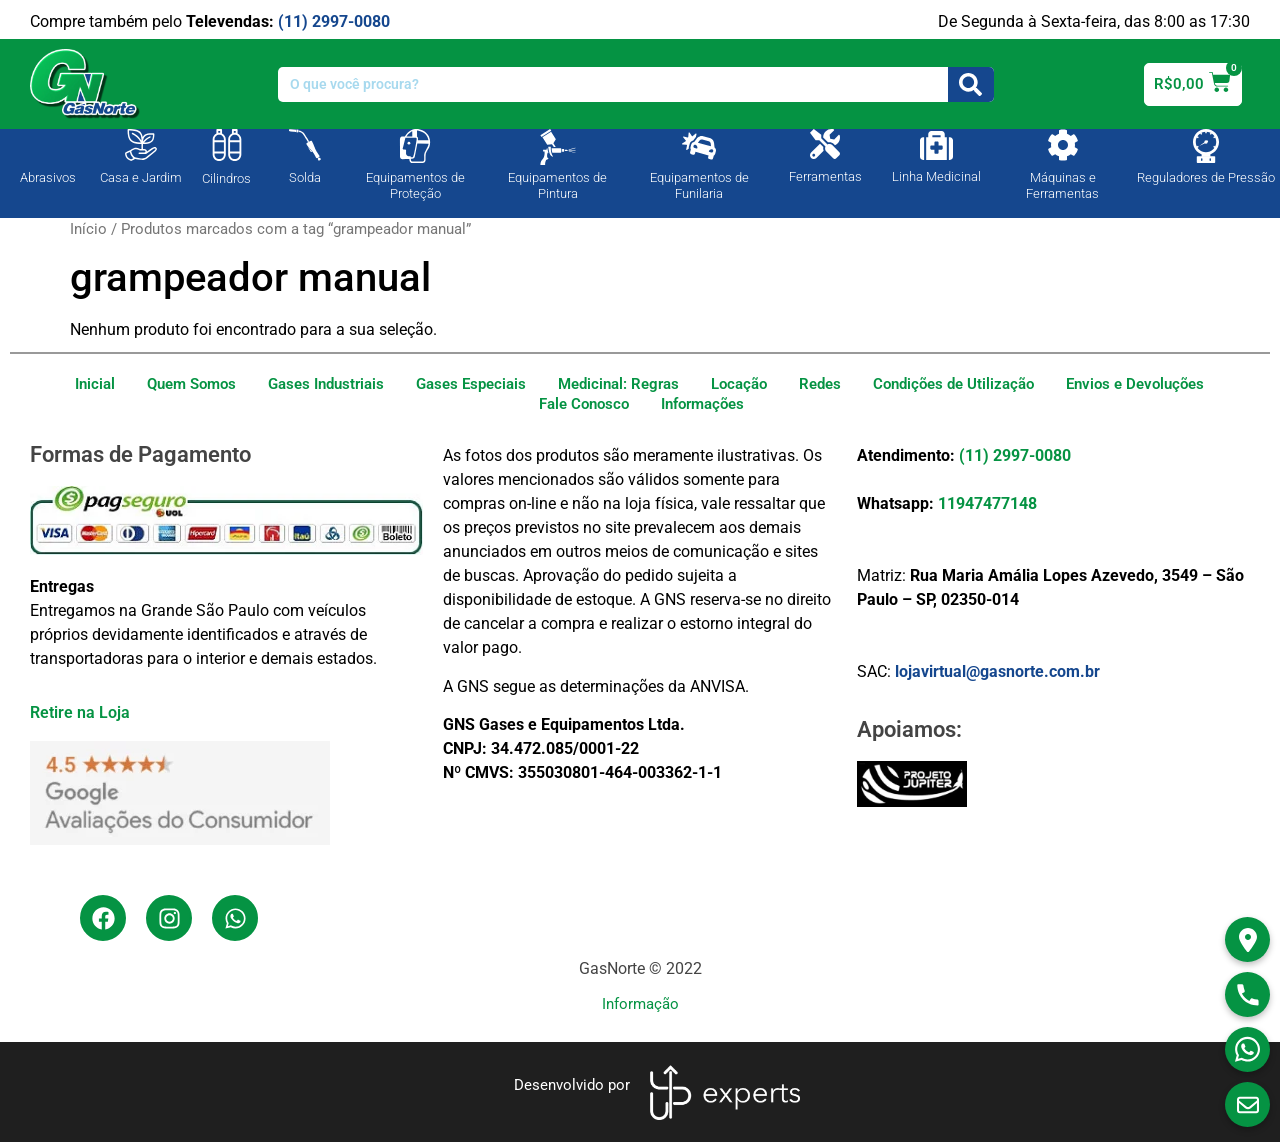 The image size is (1280, 1142). Describe the element at coordinates (227, 145) in the screenshot. I see `[Cilindros]` at that location.